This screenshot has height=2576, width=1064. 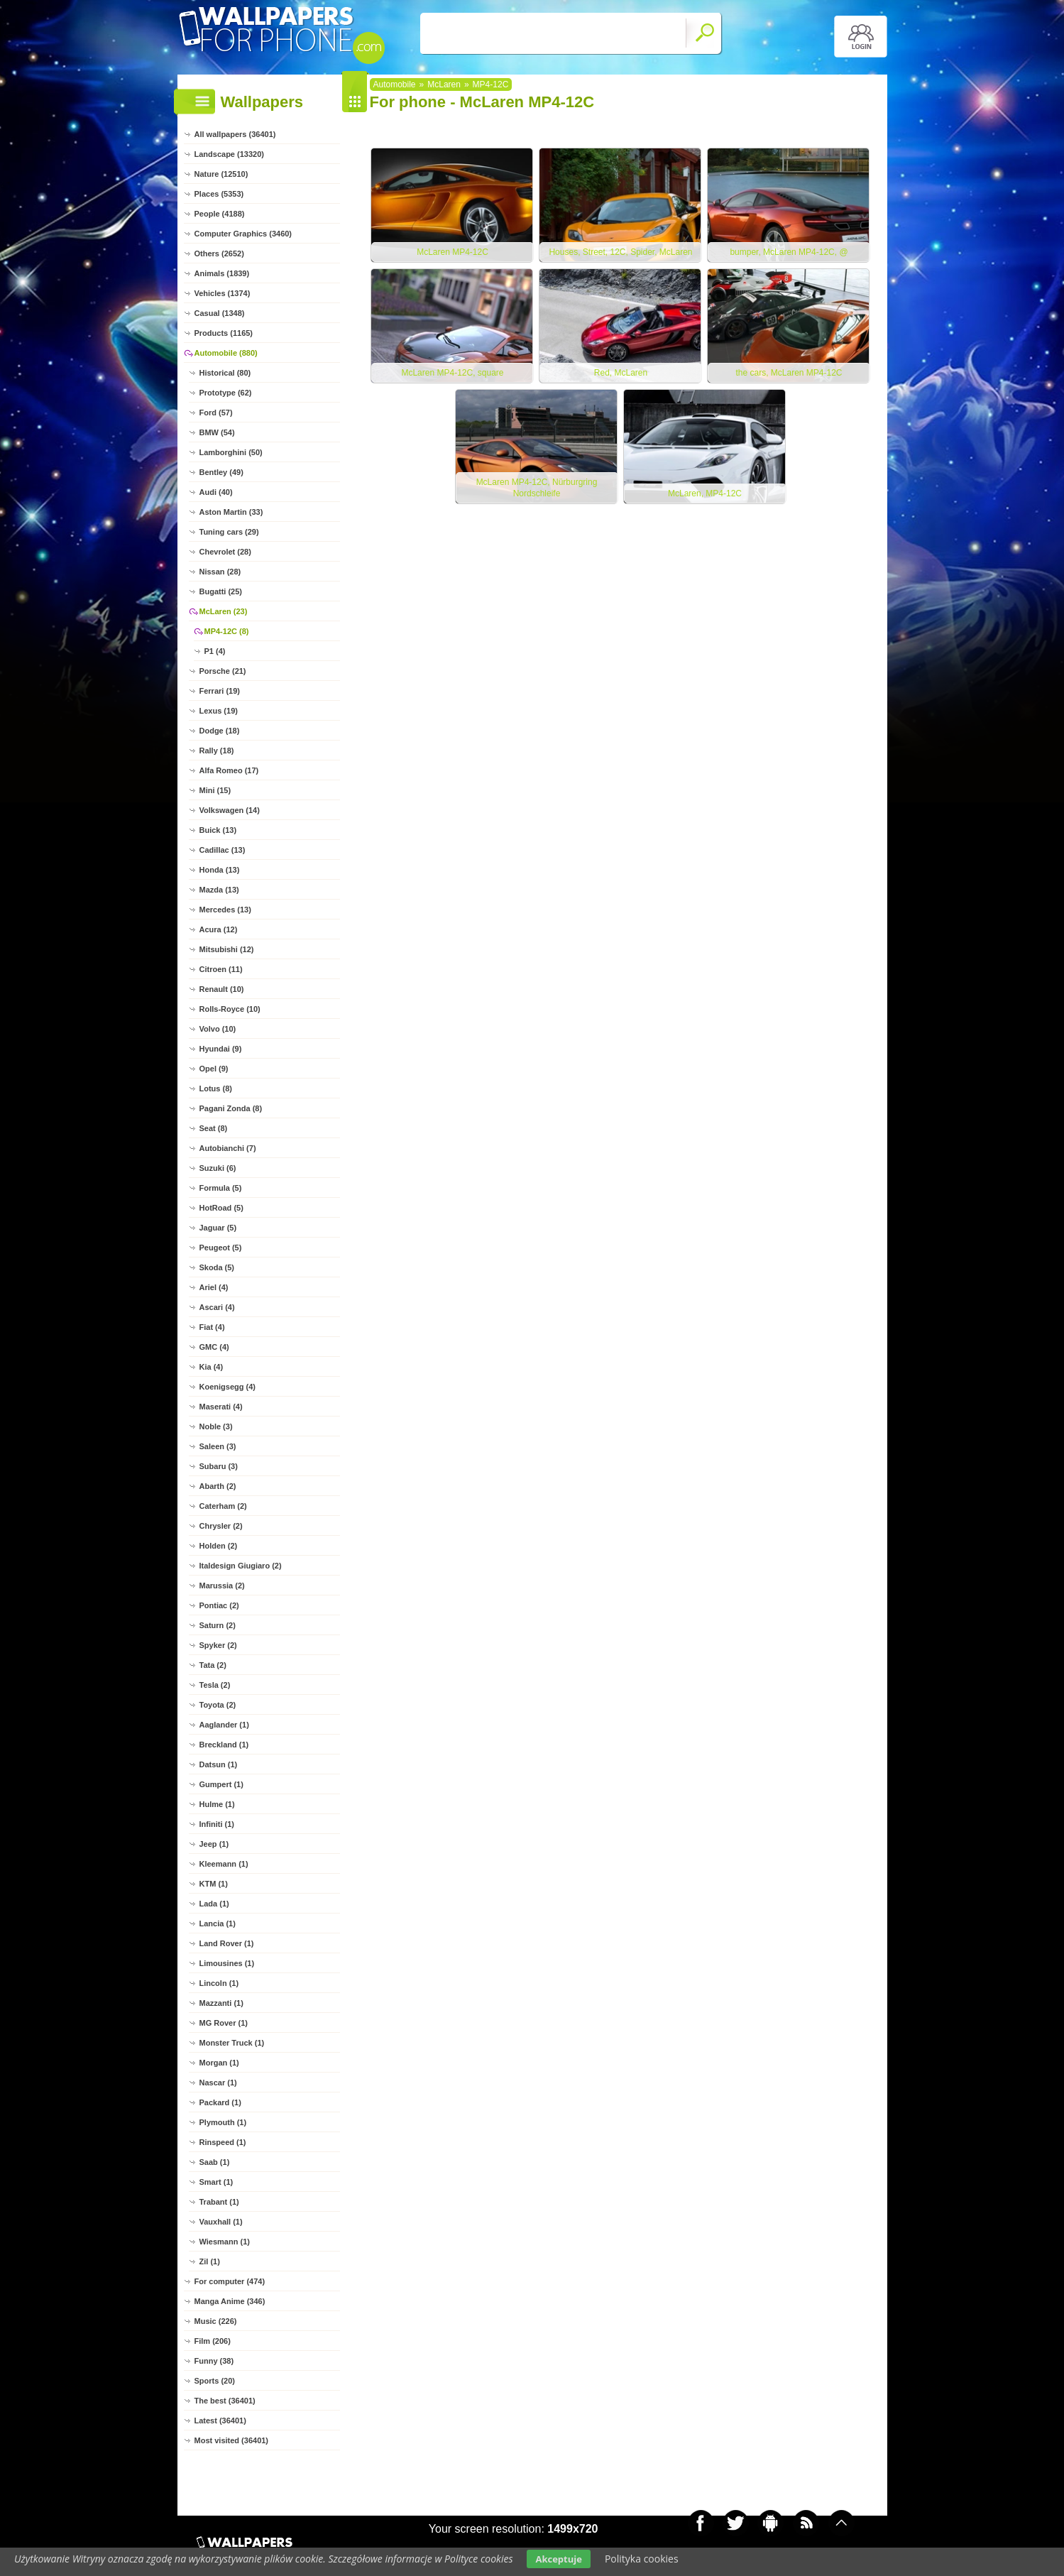 What do you see at coordinates (217, 1824) in the screenshot?
I see `Infiniti (1)` at bounding box center [217, 1824].